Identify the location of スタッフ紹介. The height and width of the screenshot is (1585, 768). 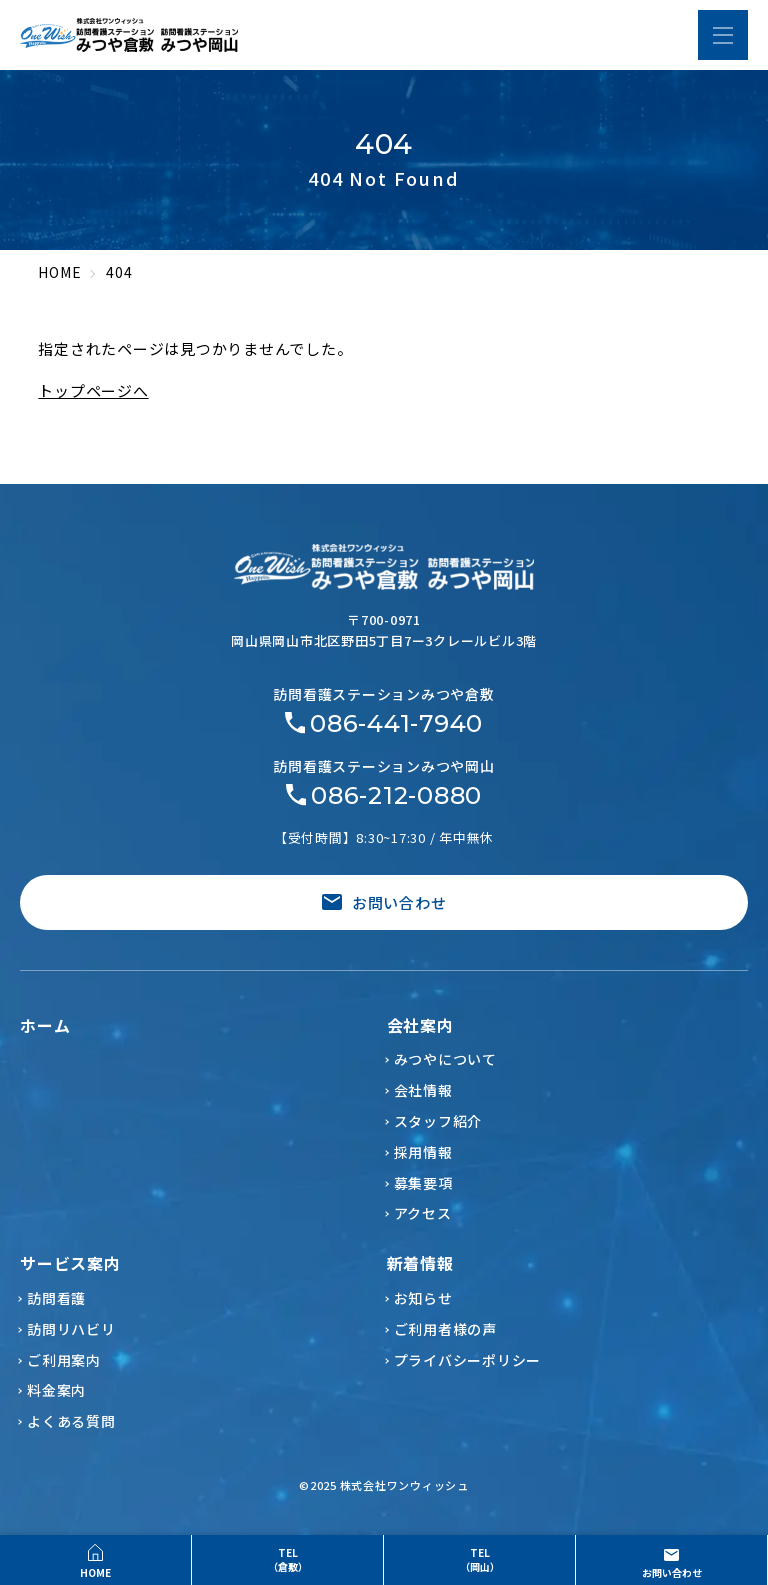
(438, 1121).